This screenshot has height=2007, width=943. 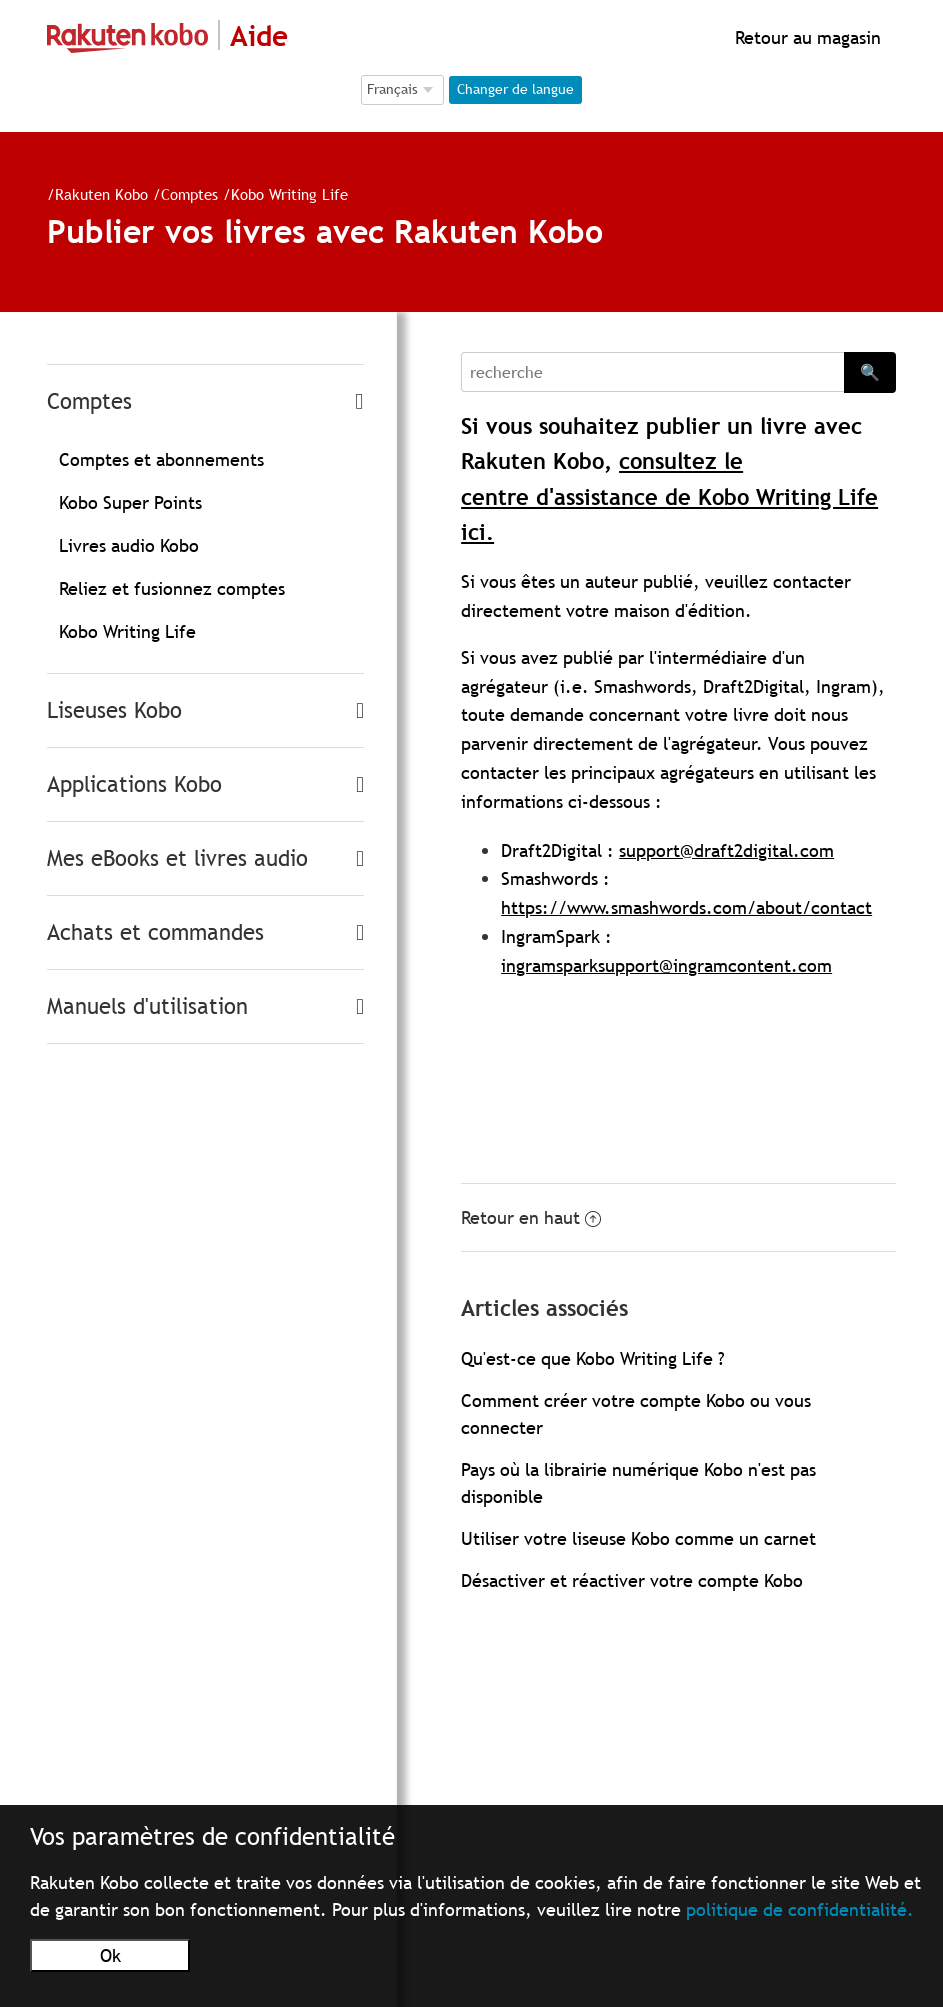 What do you see at coordinates (686, 907) in the screenshot?
I see `https://www.smashwords.com/about/contact` at bounding box center [686, 907].